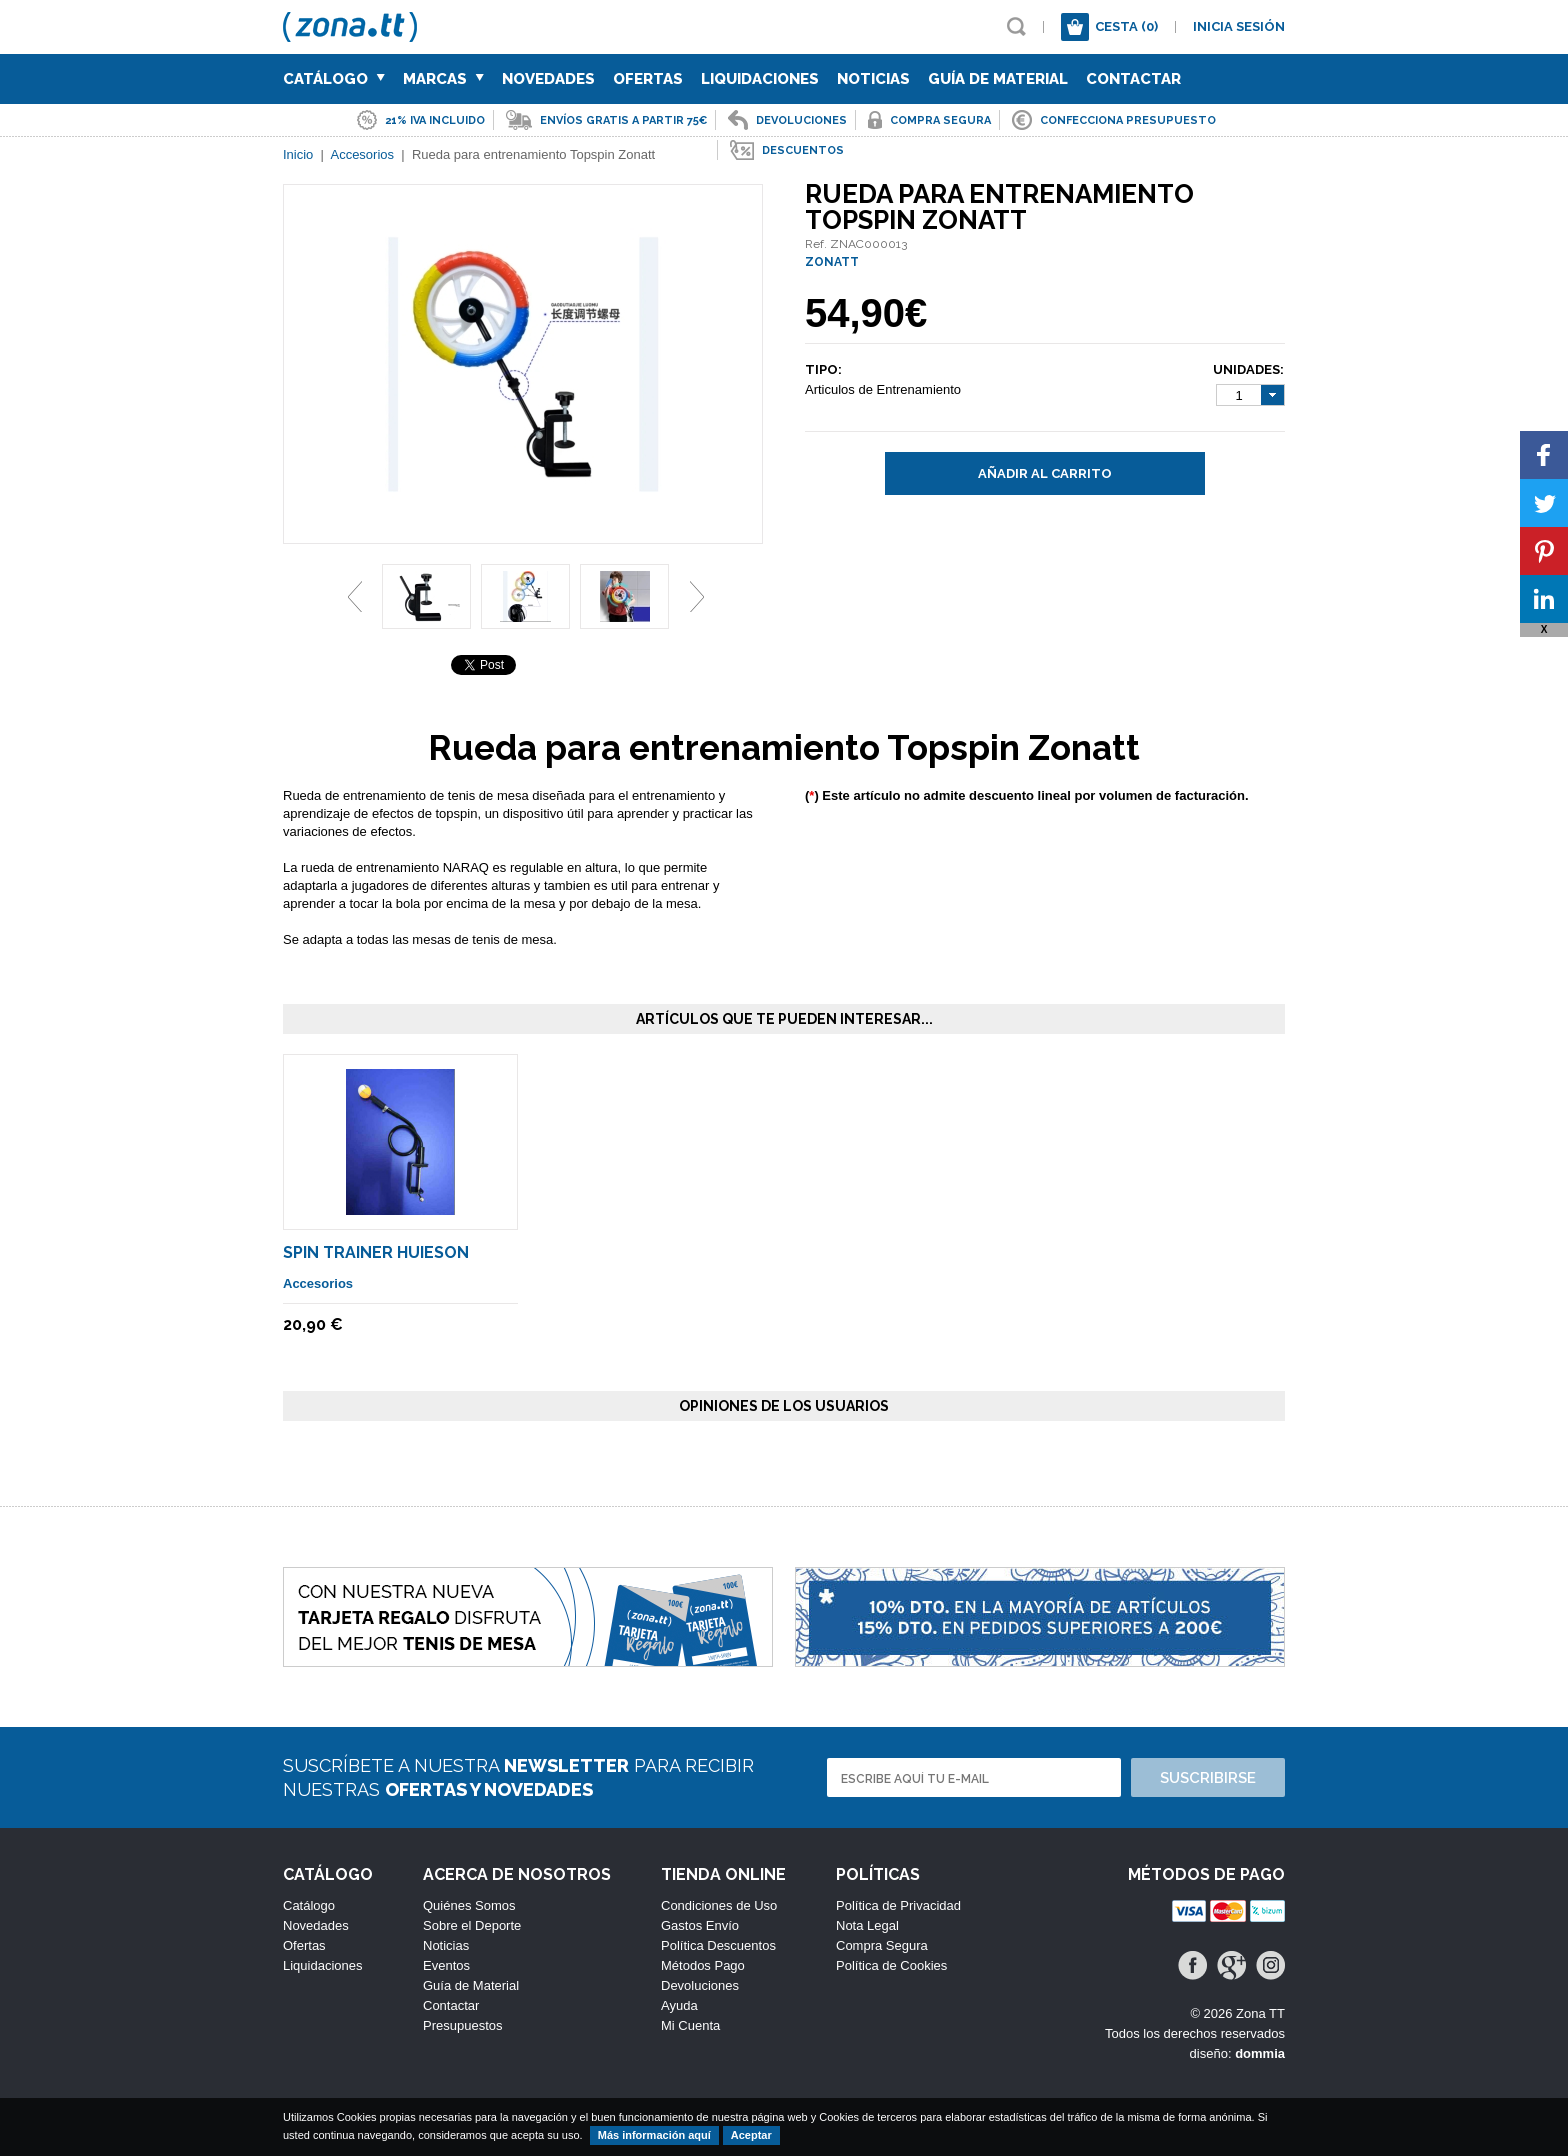 The width and height of the screenshot is (1568, 2156). Describe the element at coordinates (446, 1965) in the screenshot. I see `Eventos` at that location.